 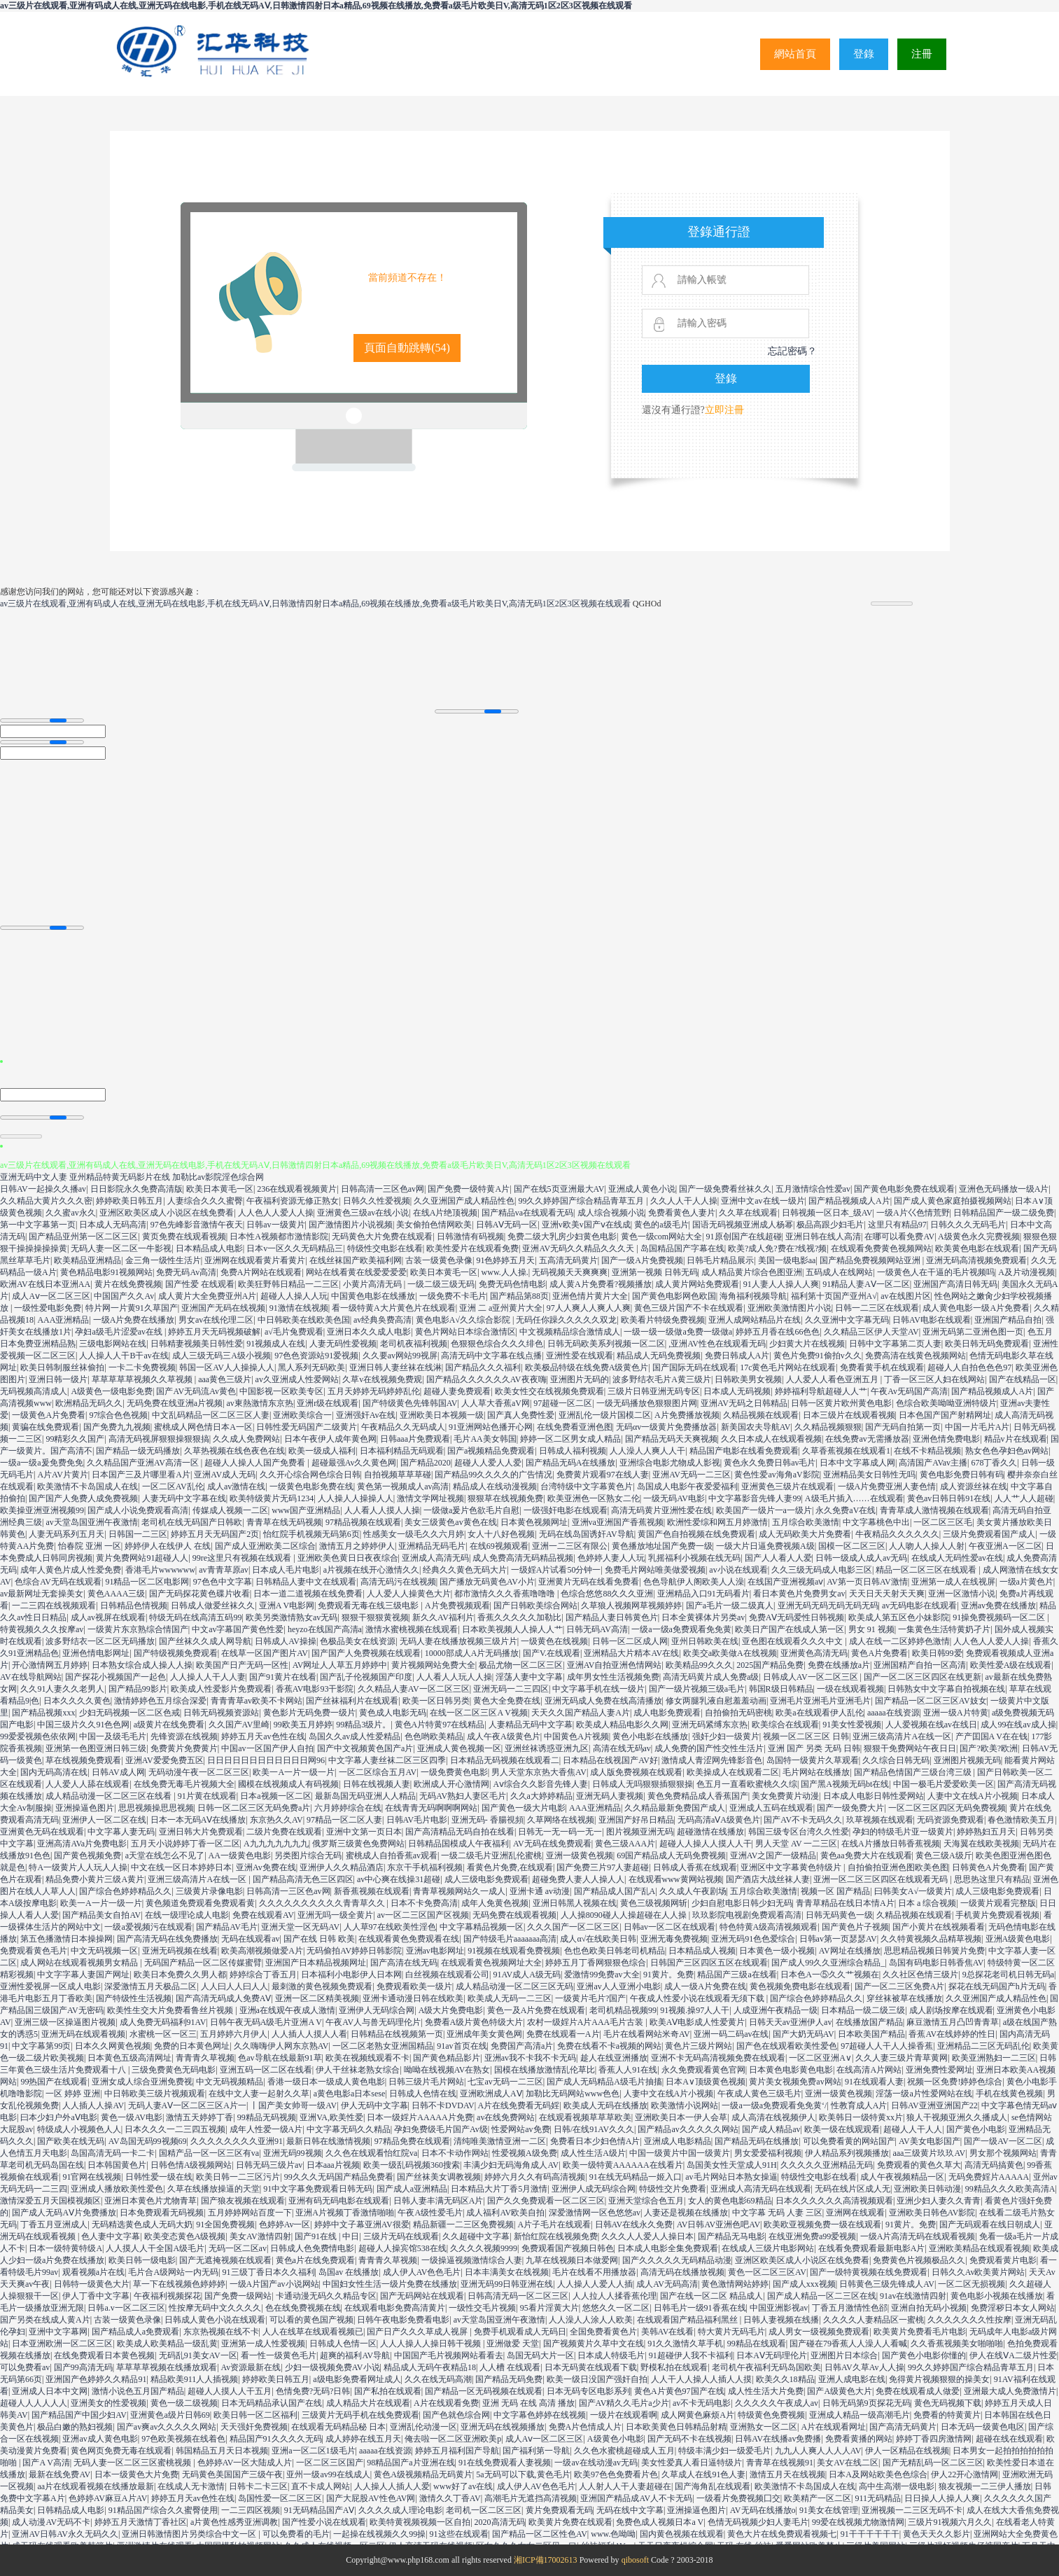 I want to click on 亚洲无码无码无码无码无码, so click(x=828, y=1605).